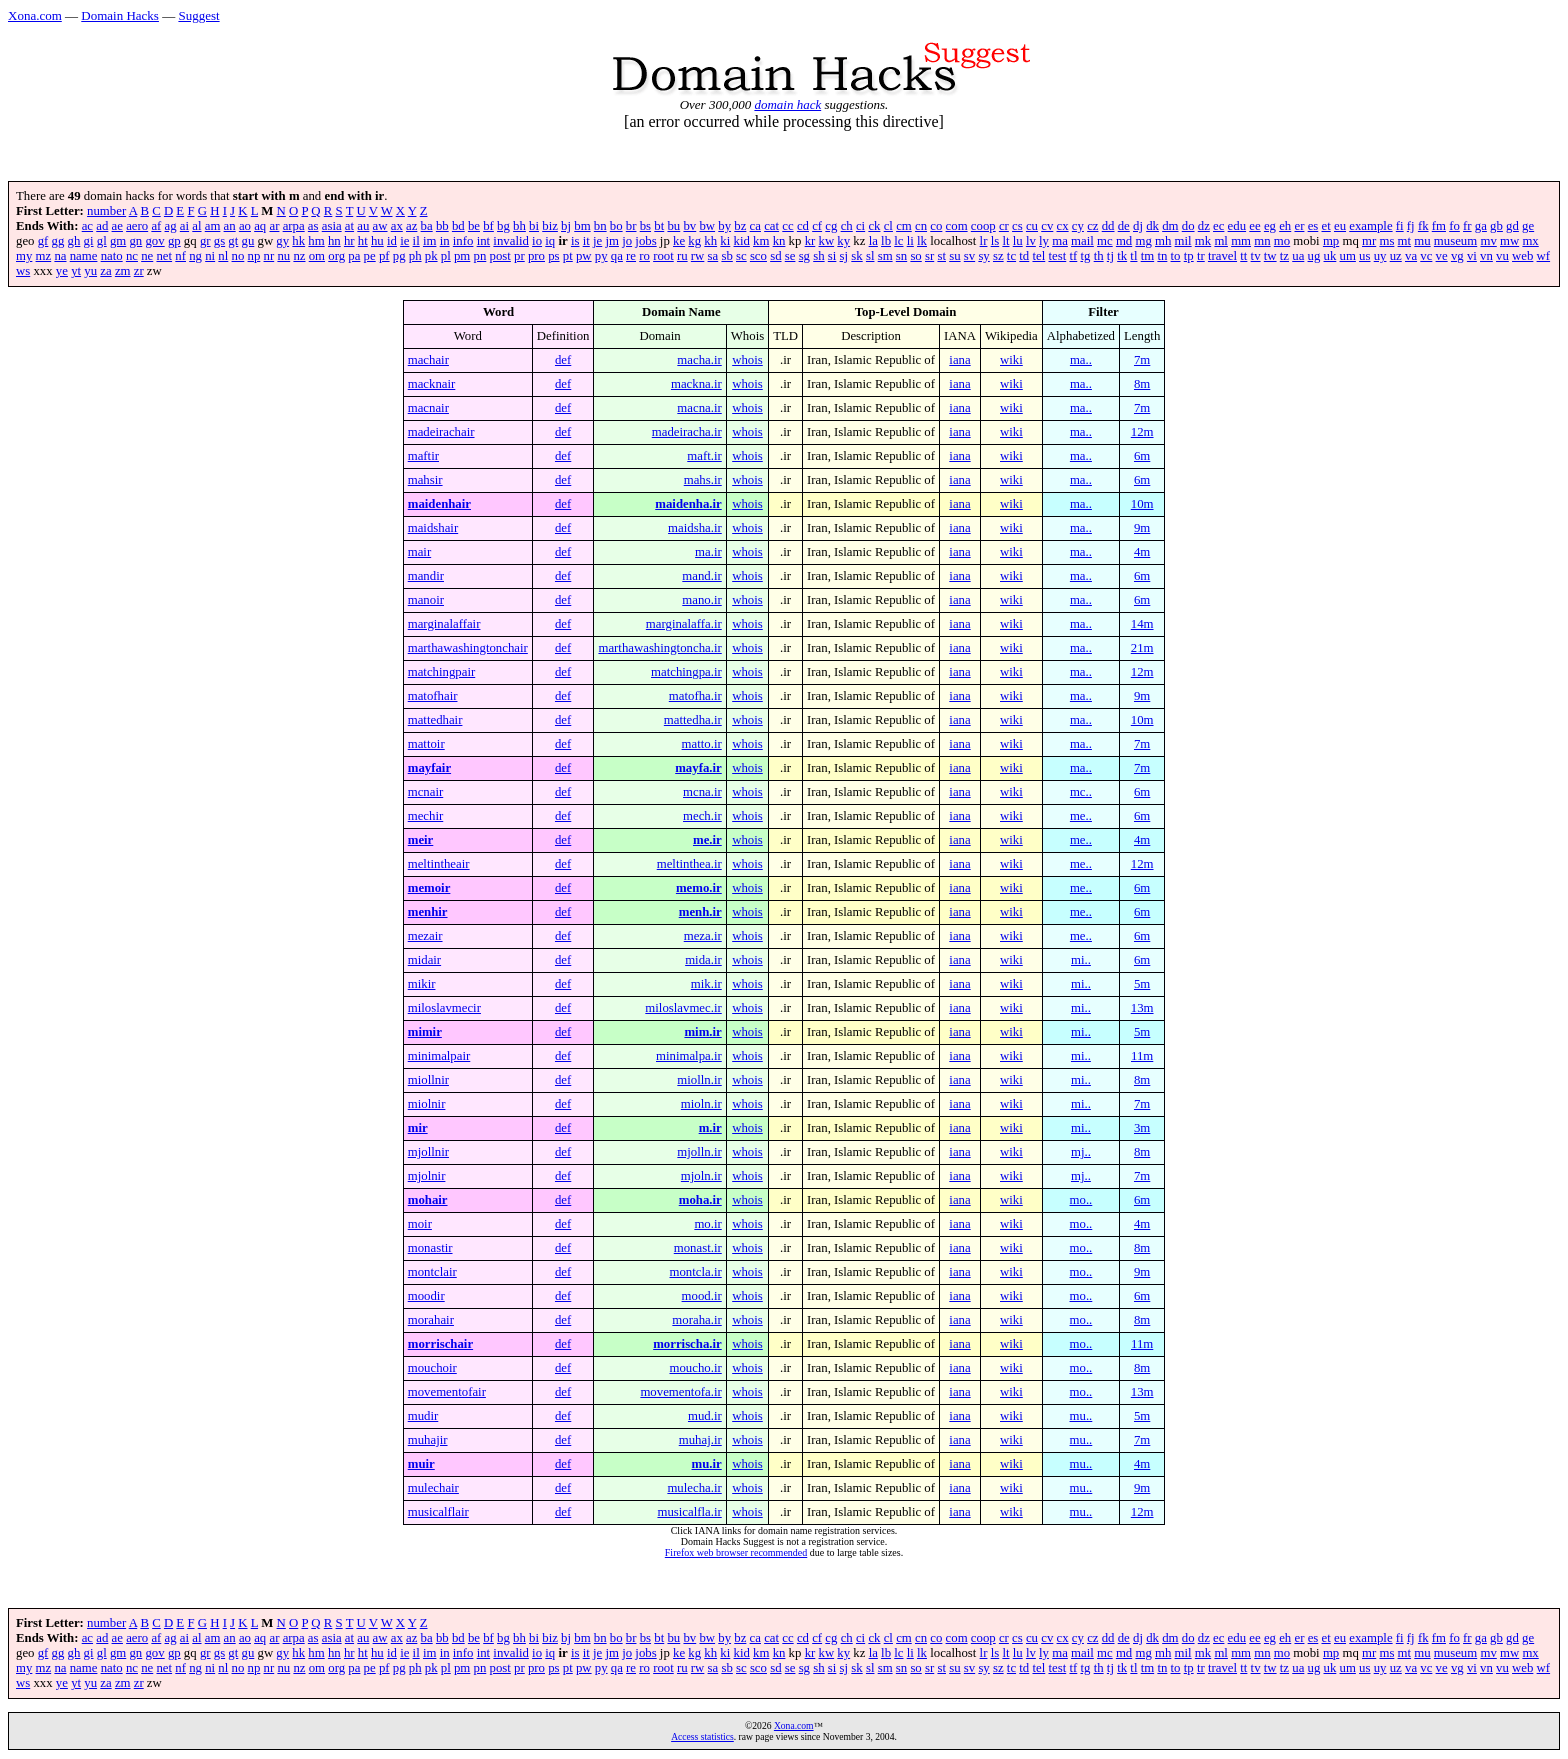  Describe the element at coordinates (1326, 226) in the screenshot. I see `et` at that location.